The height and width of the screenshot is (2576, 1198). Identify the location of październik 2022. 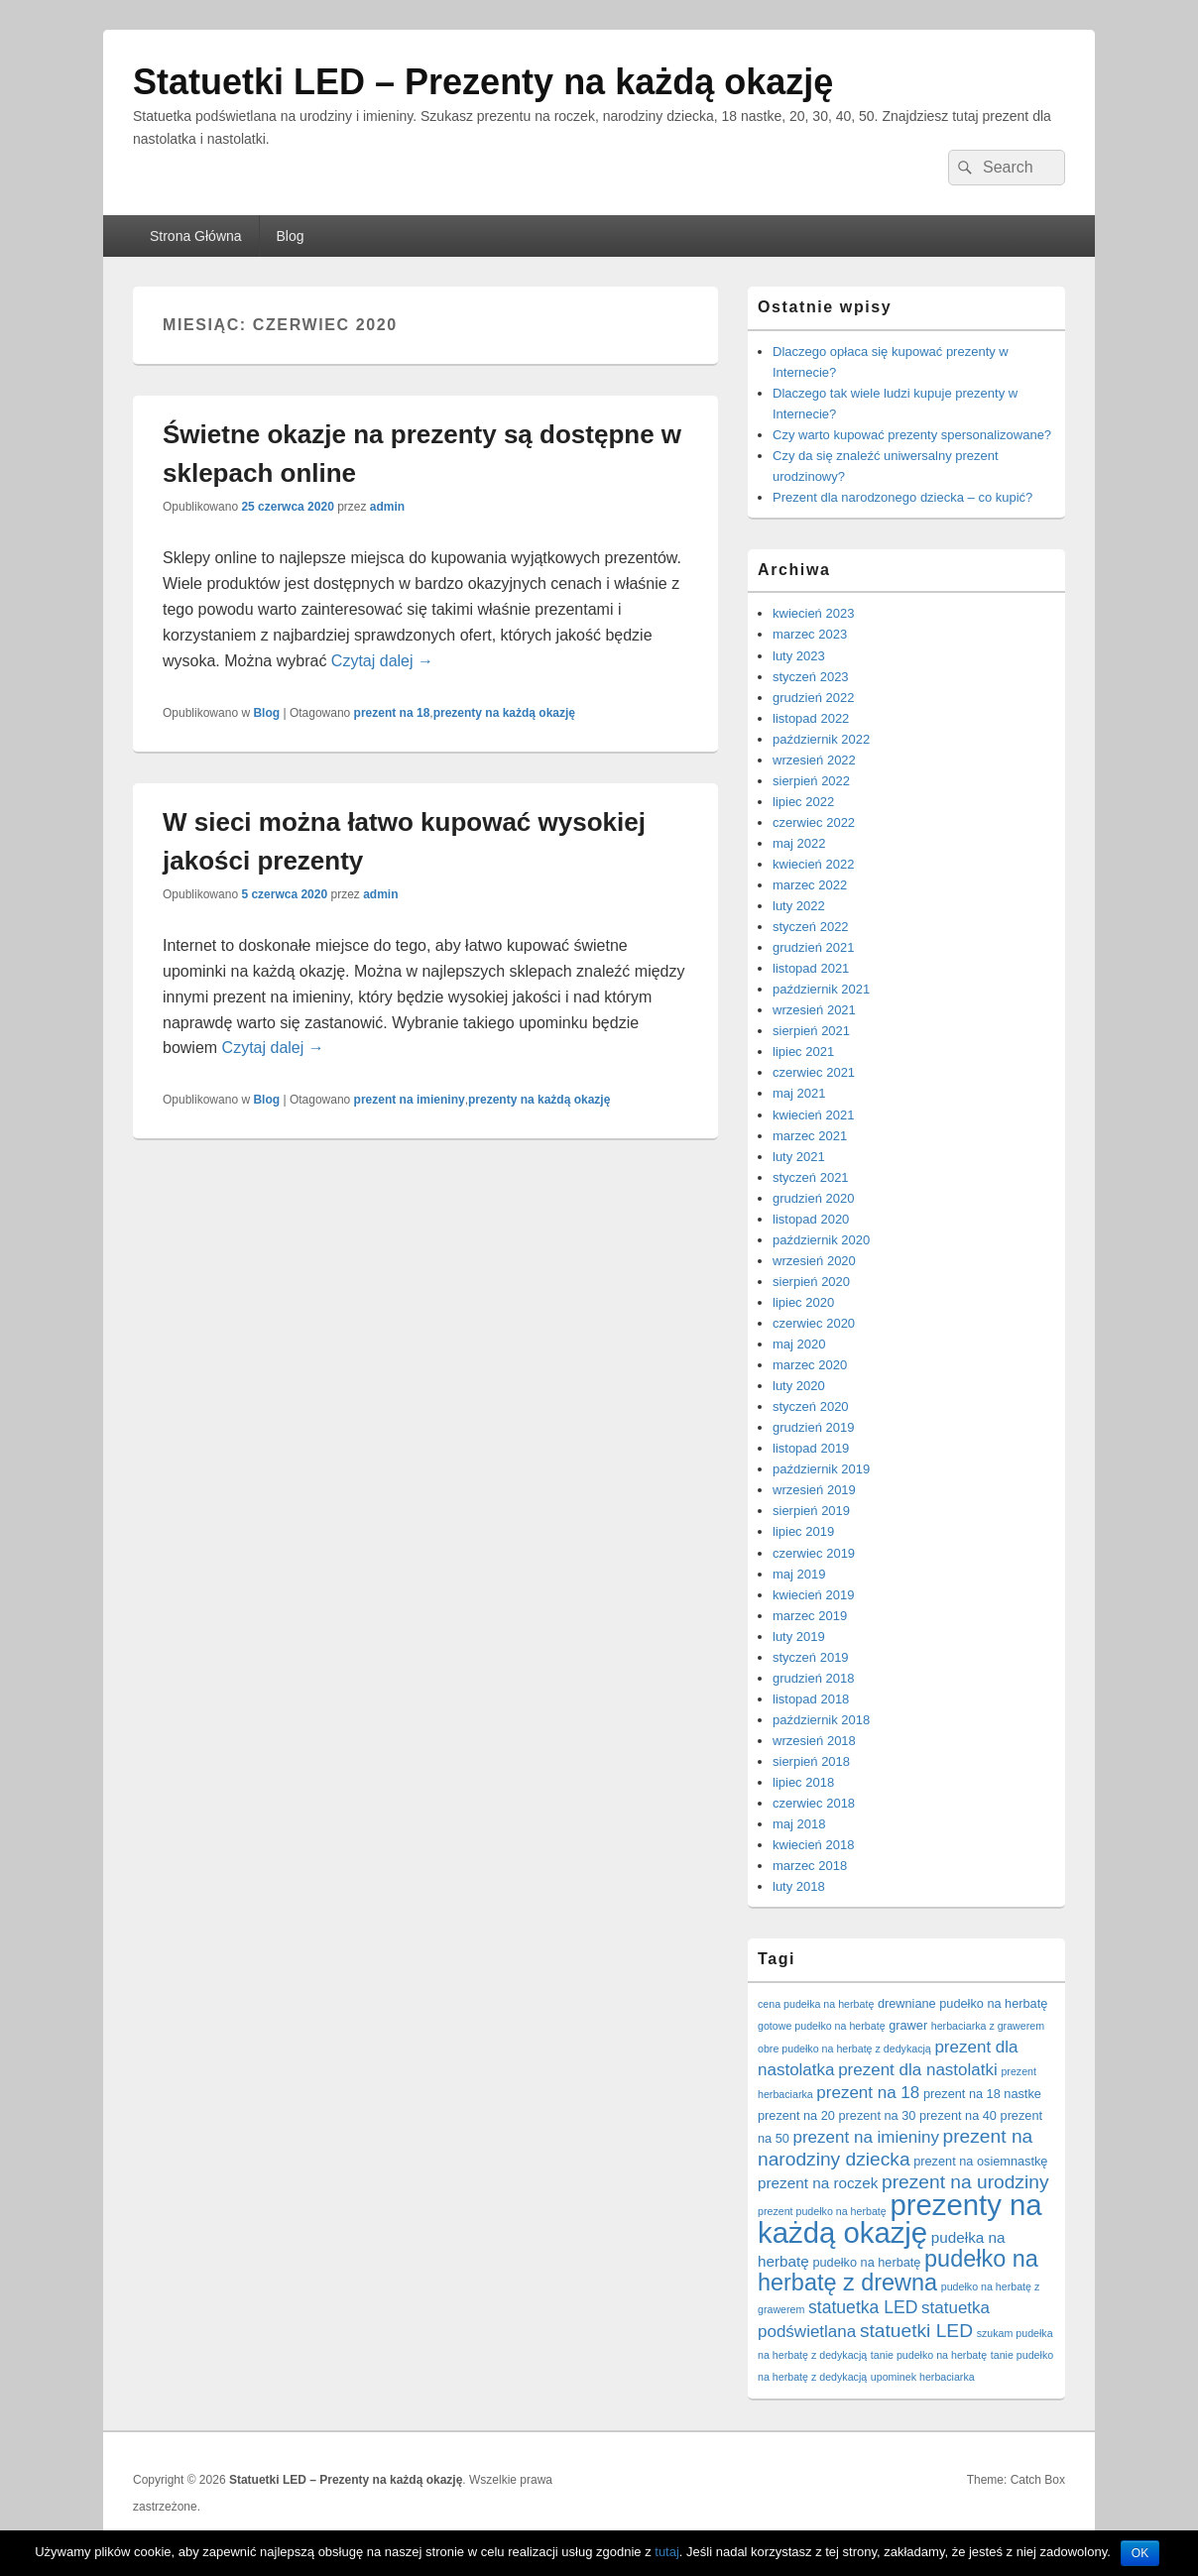
(821, 739).